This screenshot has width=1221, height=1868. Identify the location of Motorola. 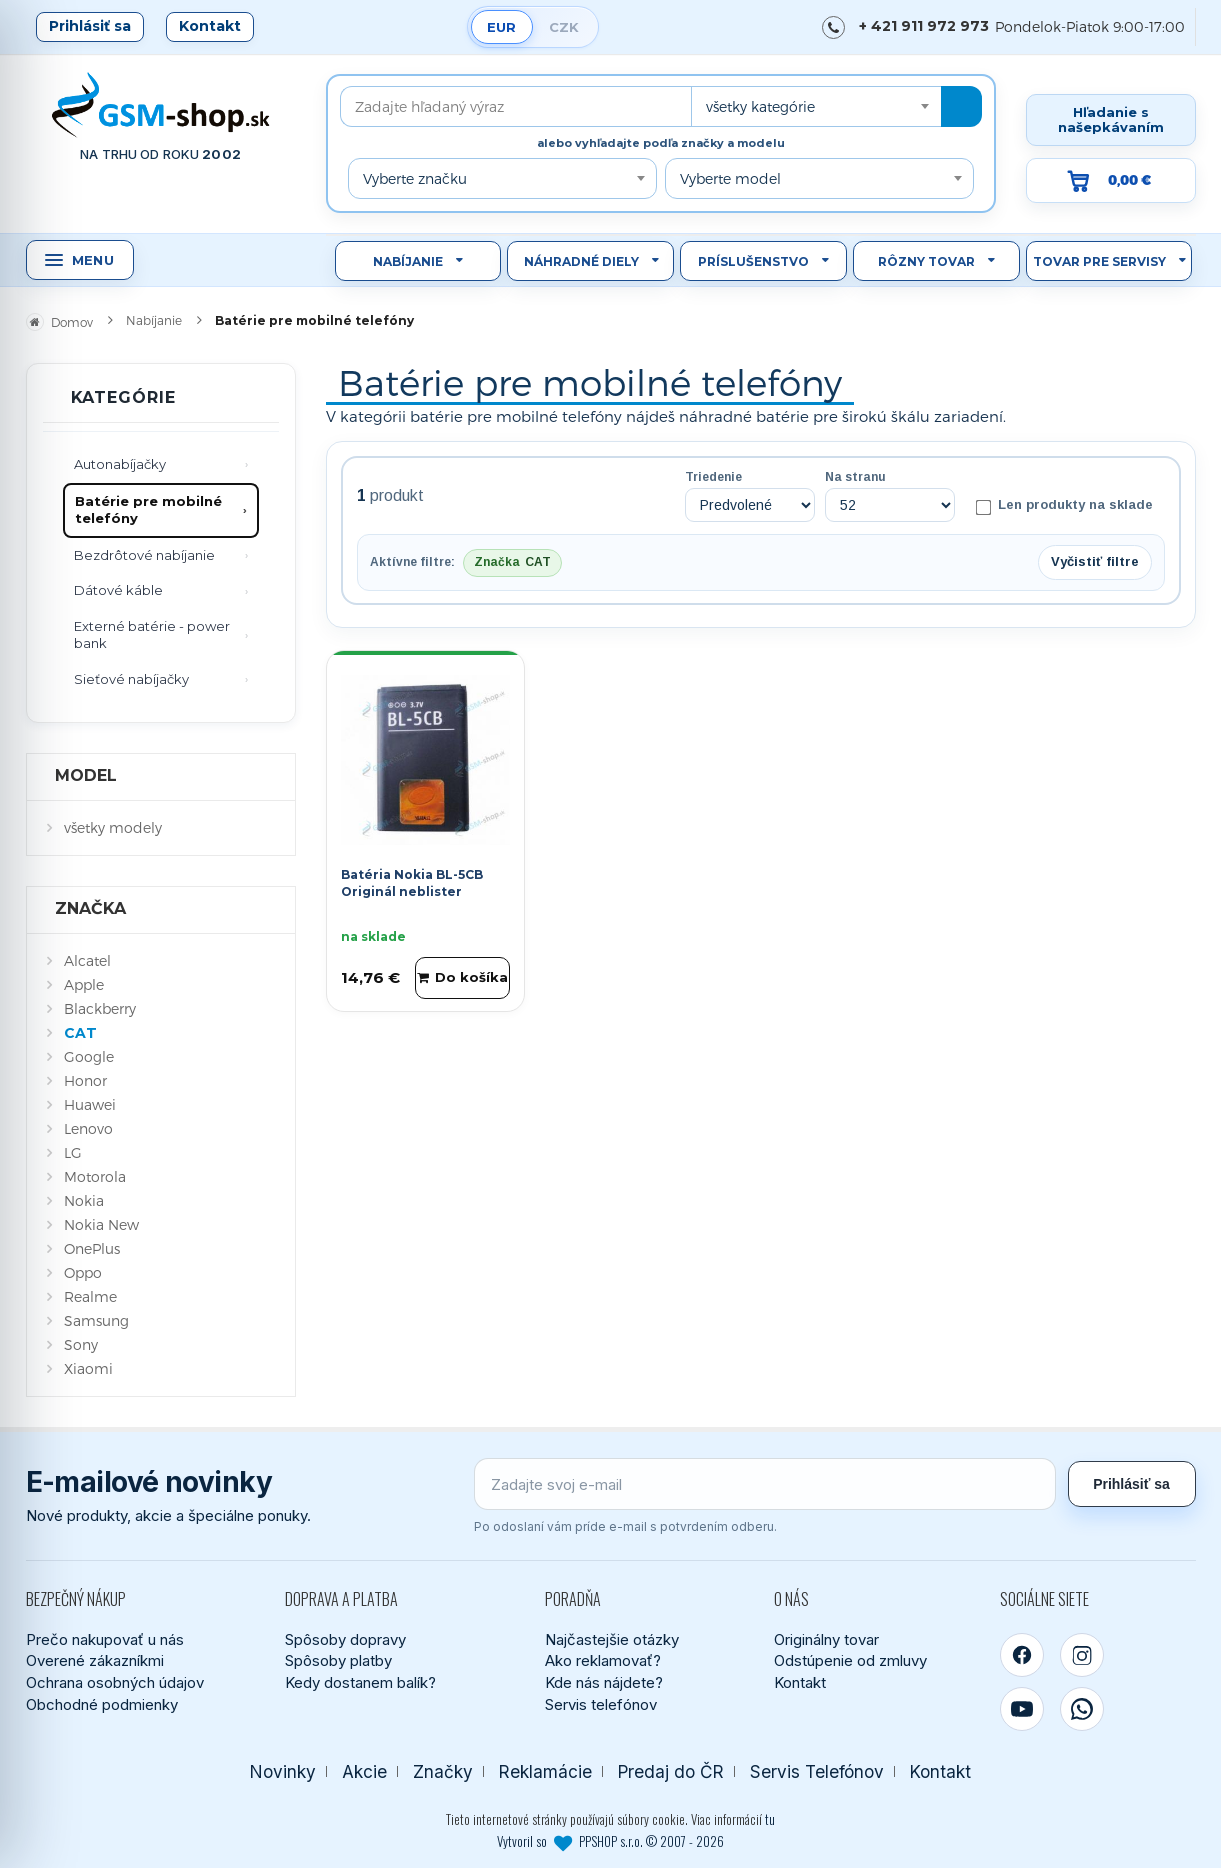
(95, 1176).